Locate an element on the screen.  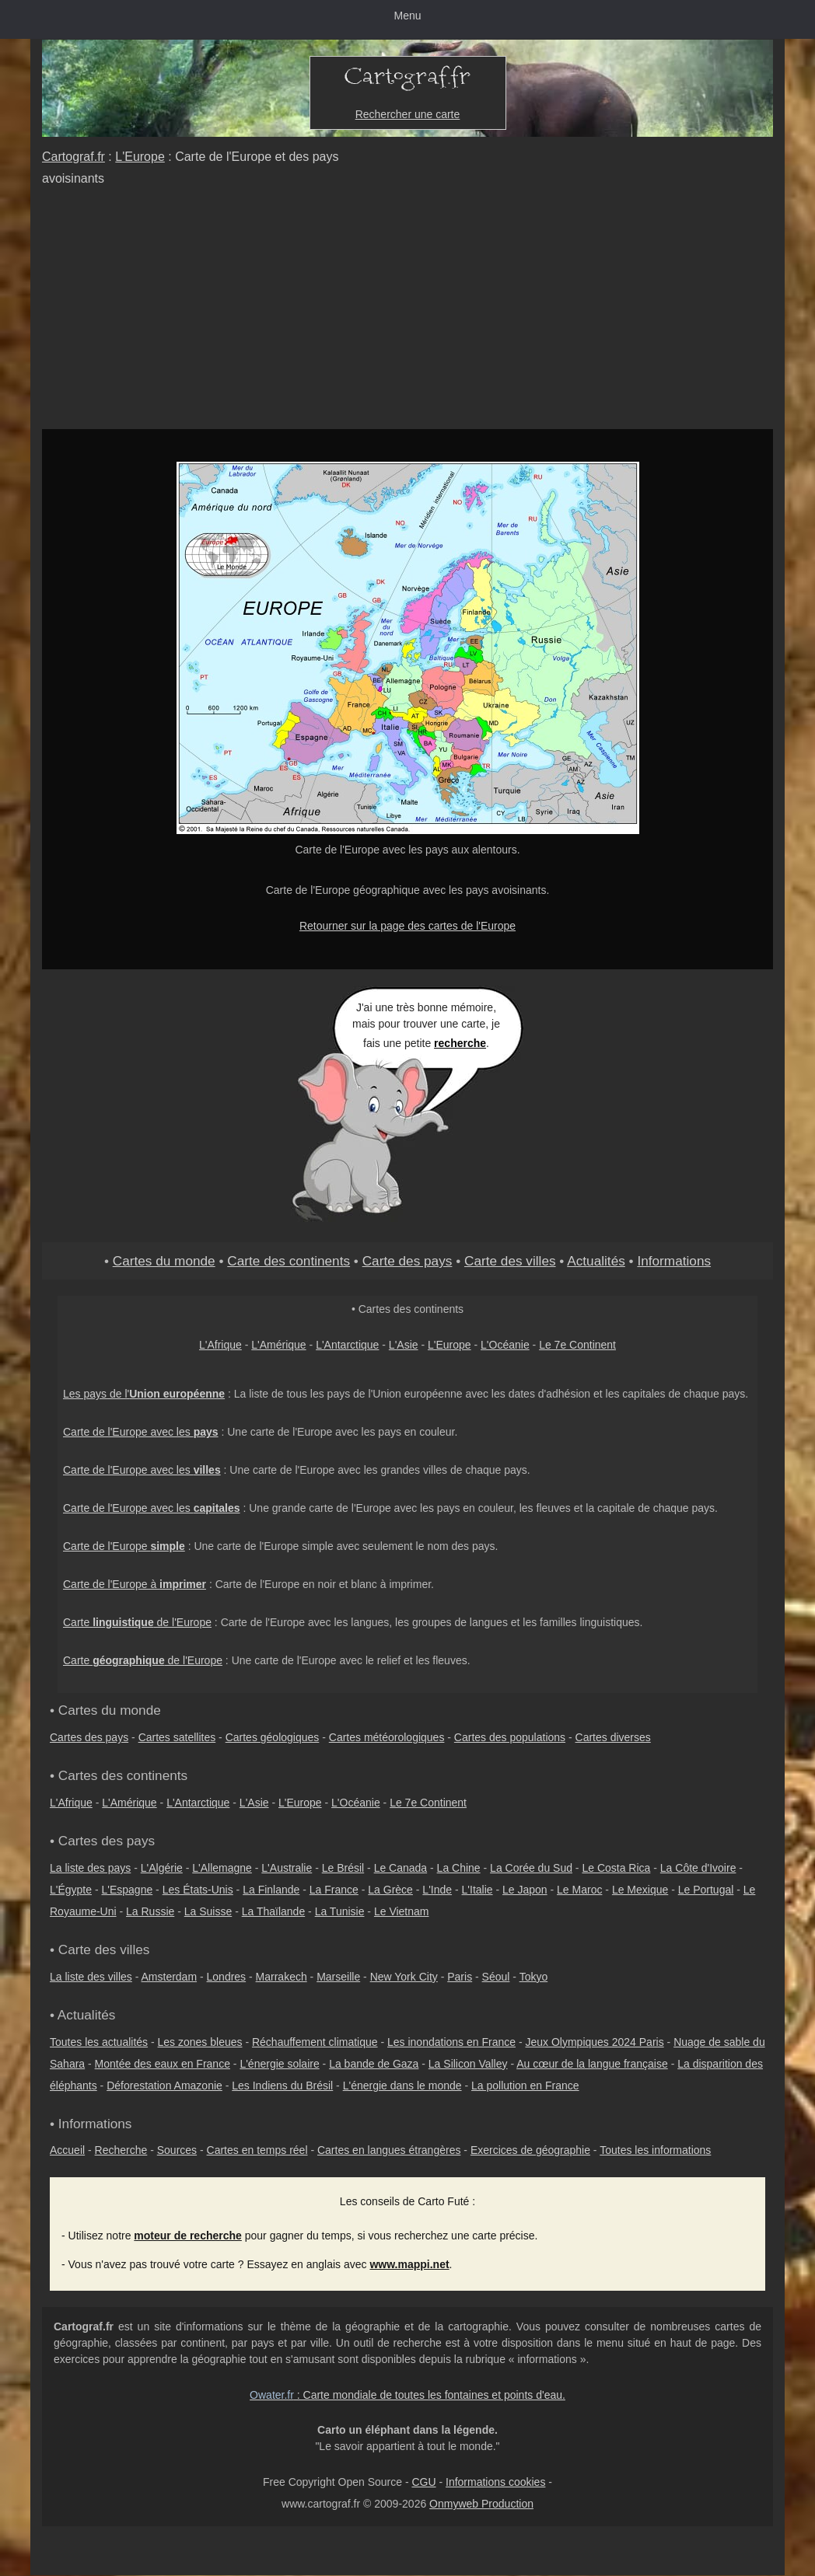
Le Portugal is located at coordinates (706, 1889).